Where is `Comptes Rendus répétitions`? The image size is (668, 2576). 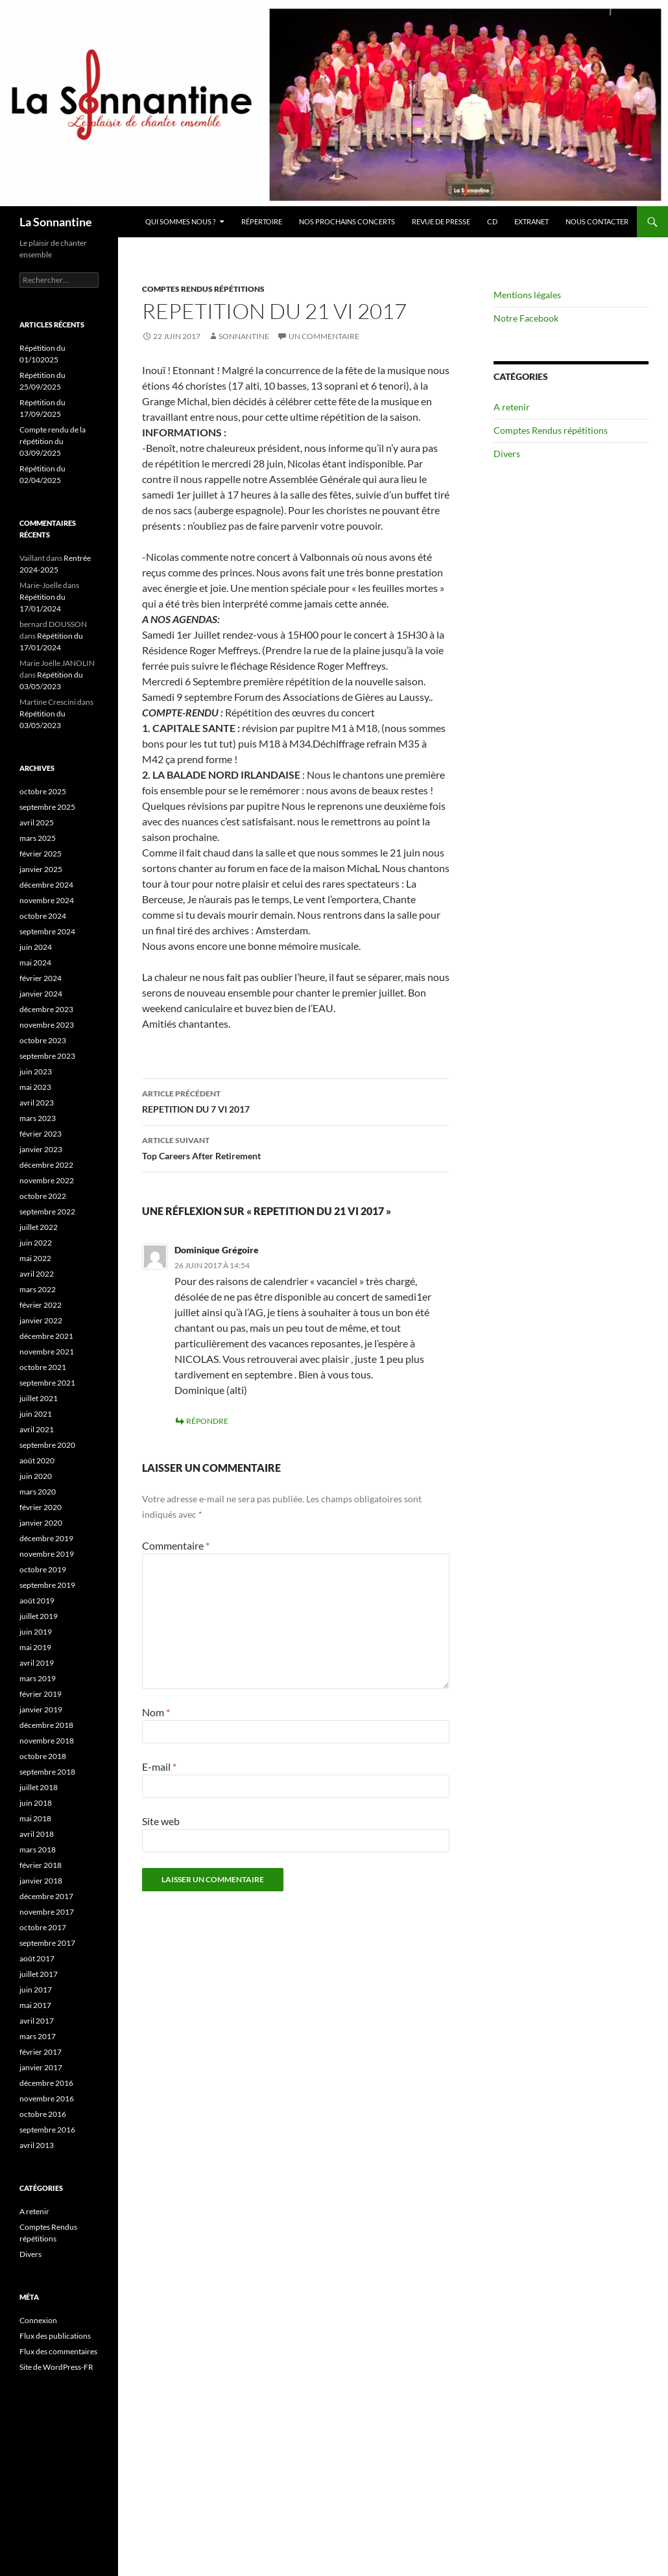
Comptes Rendus répétitions is located at coordinates (203, 289).